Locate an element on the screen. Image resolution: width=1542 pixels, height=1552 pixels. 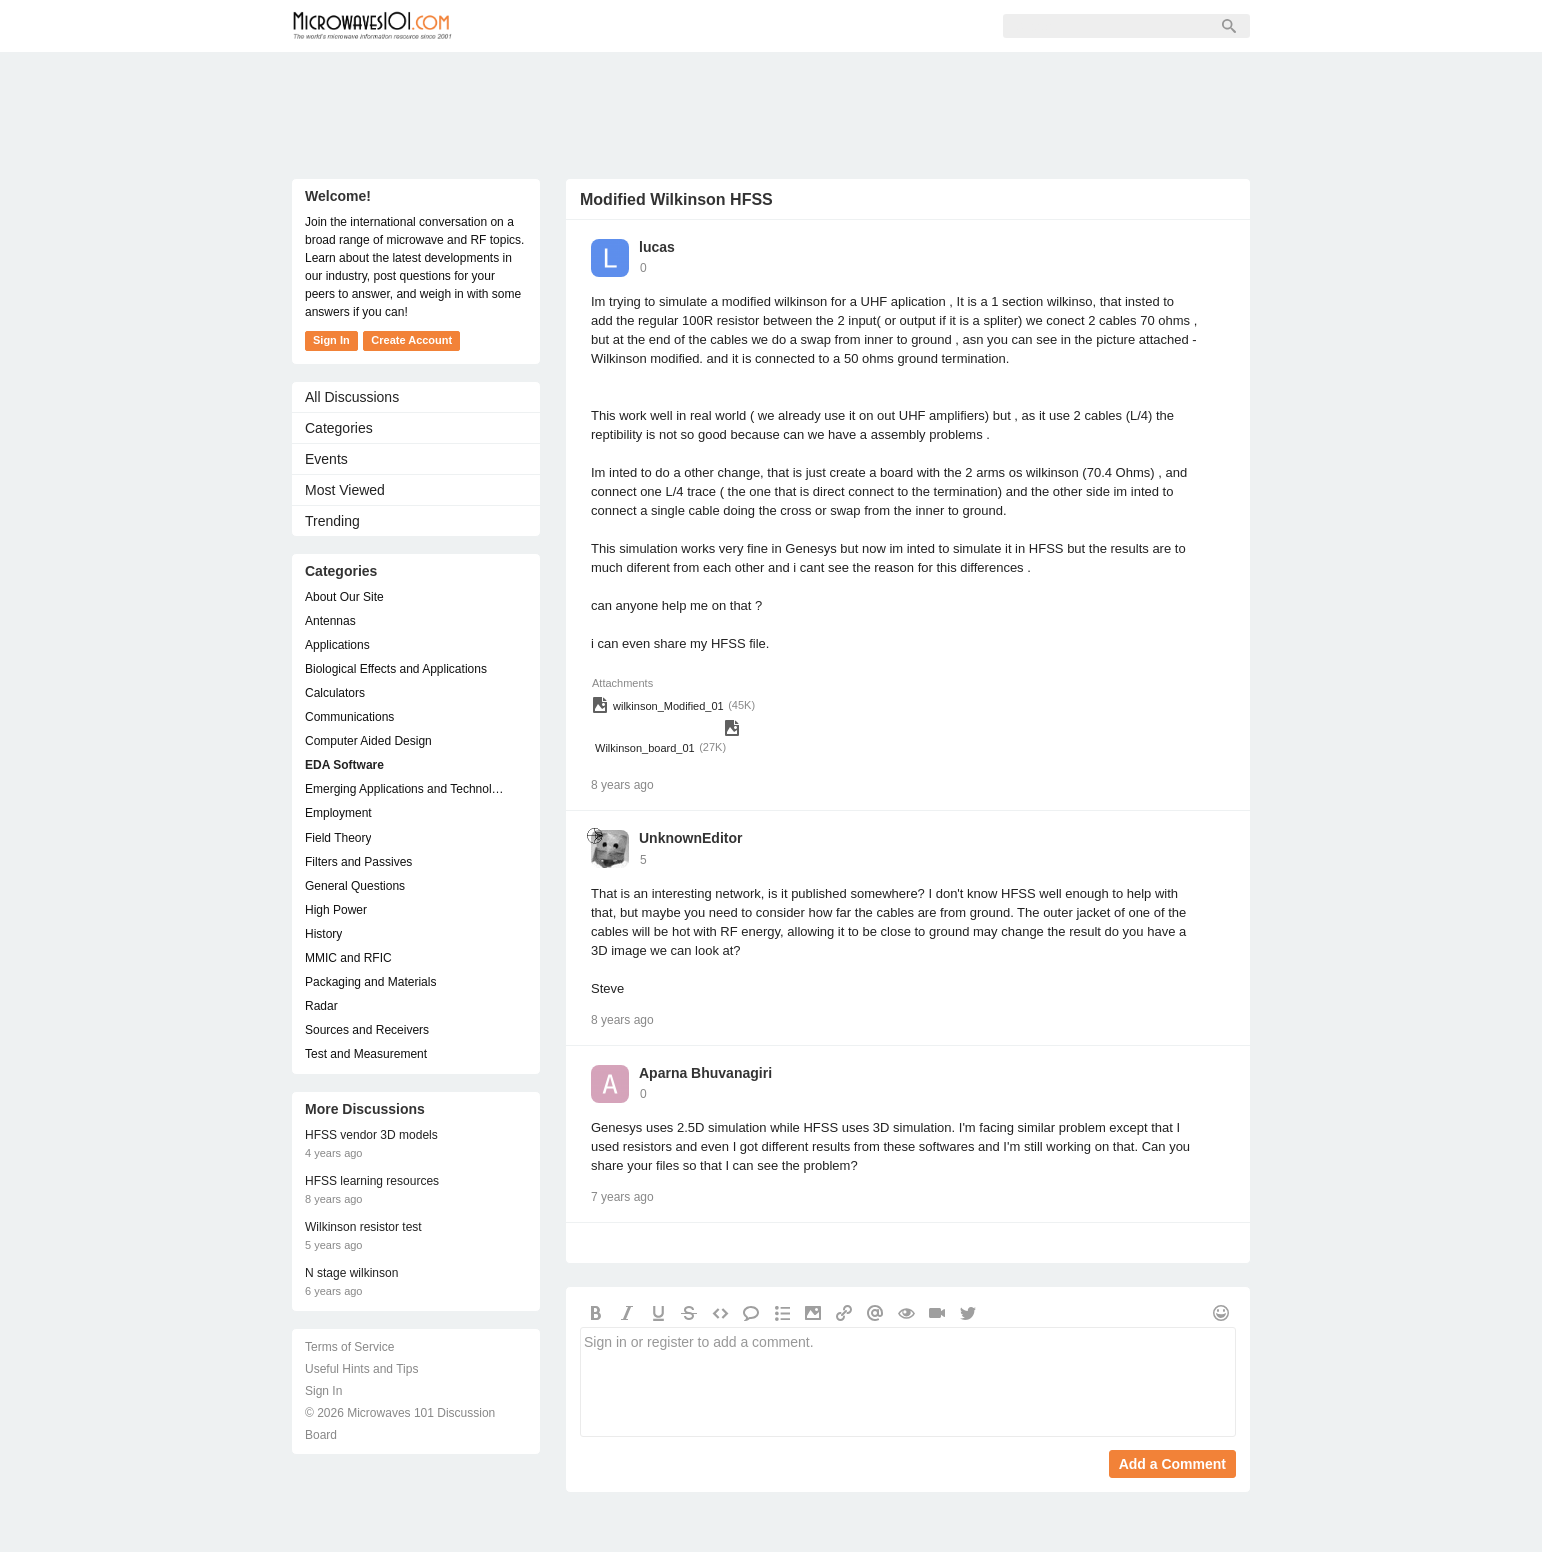
Emerging Applications and Technology is located at coordinates (406, 789).